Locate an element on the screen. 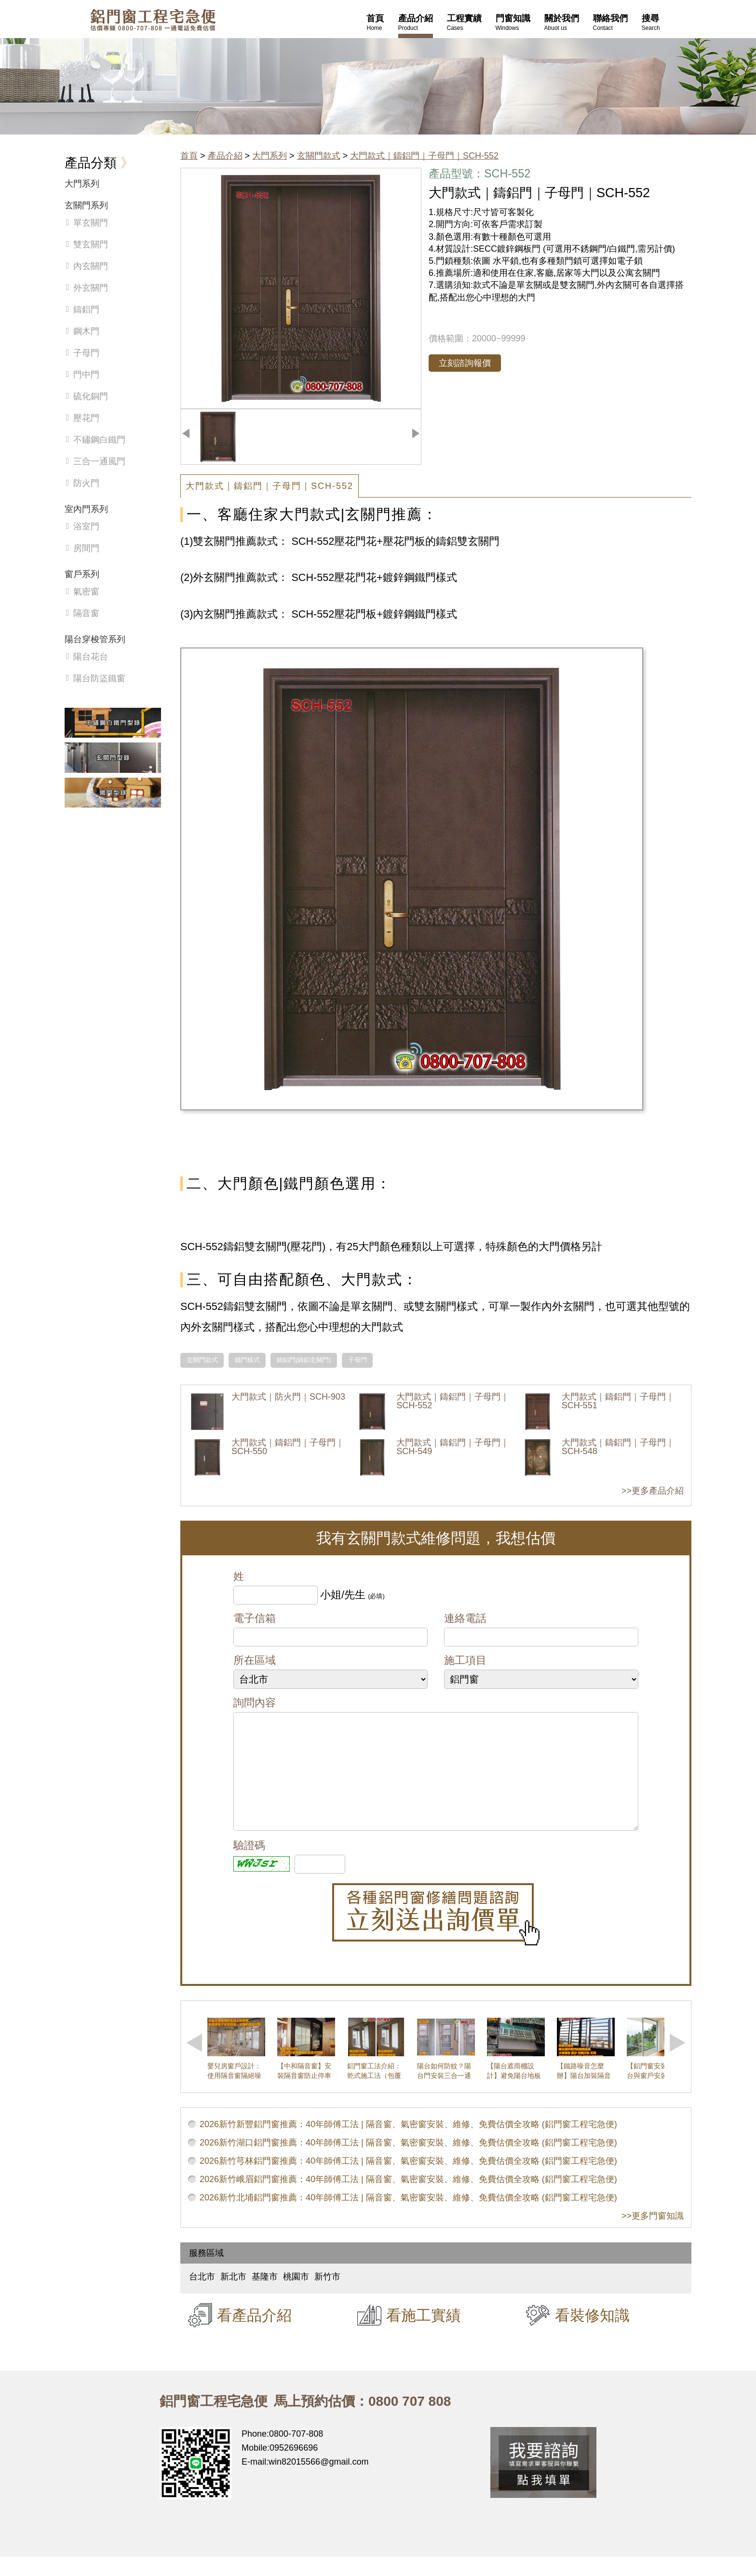  鑄鋁門(鑄鋁玄關門) is located at coordinates (304, 1360).